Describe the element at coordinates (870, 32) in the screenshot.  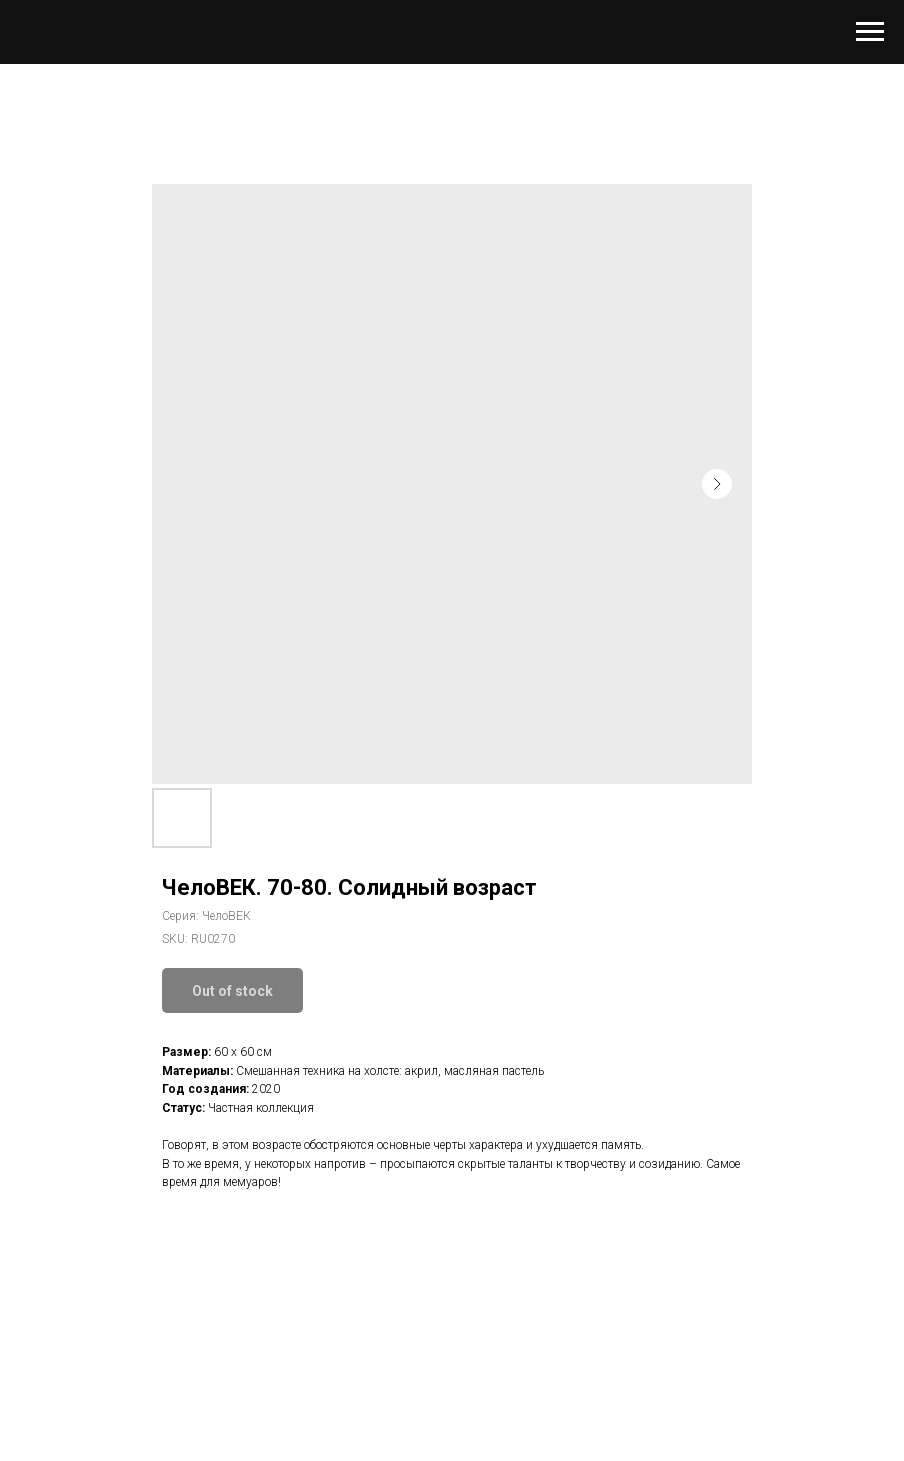
I see `[Navigation menu]` at that location.